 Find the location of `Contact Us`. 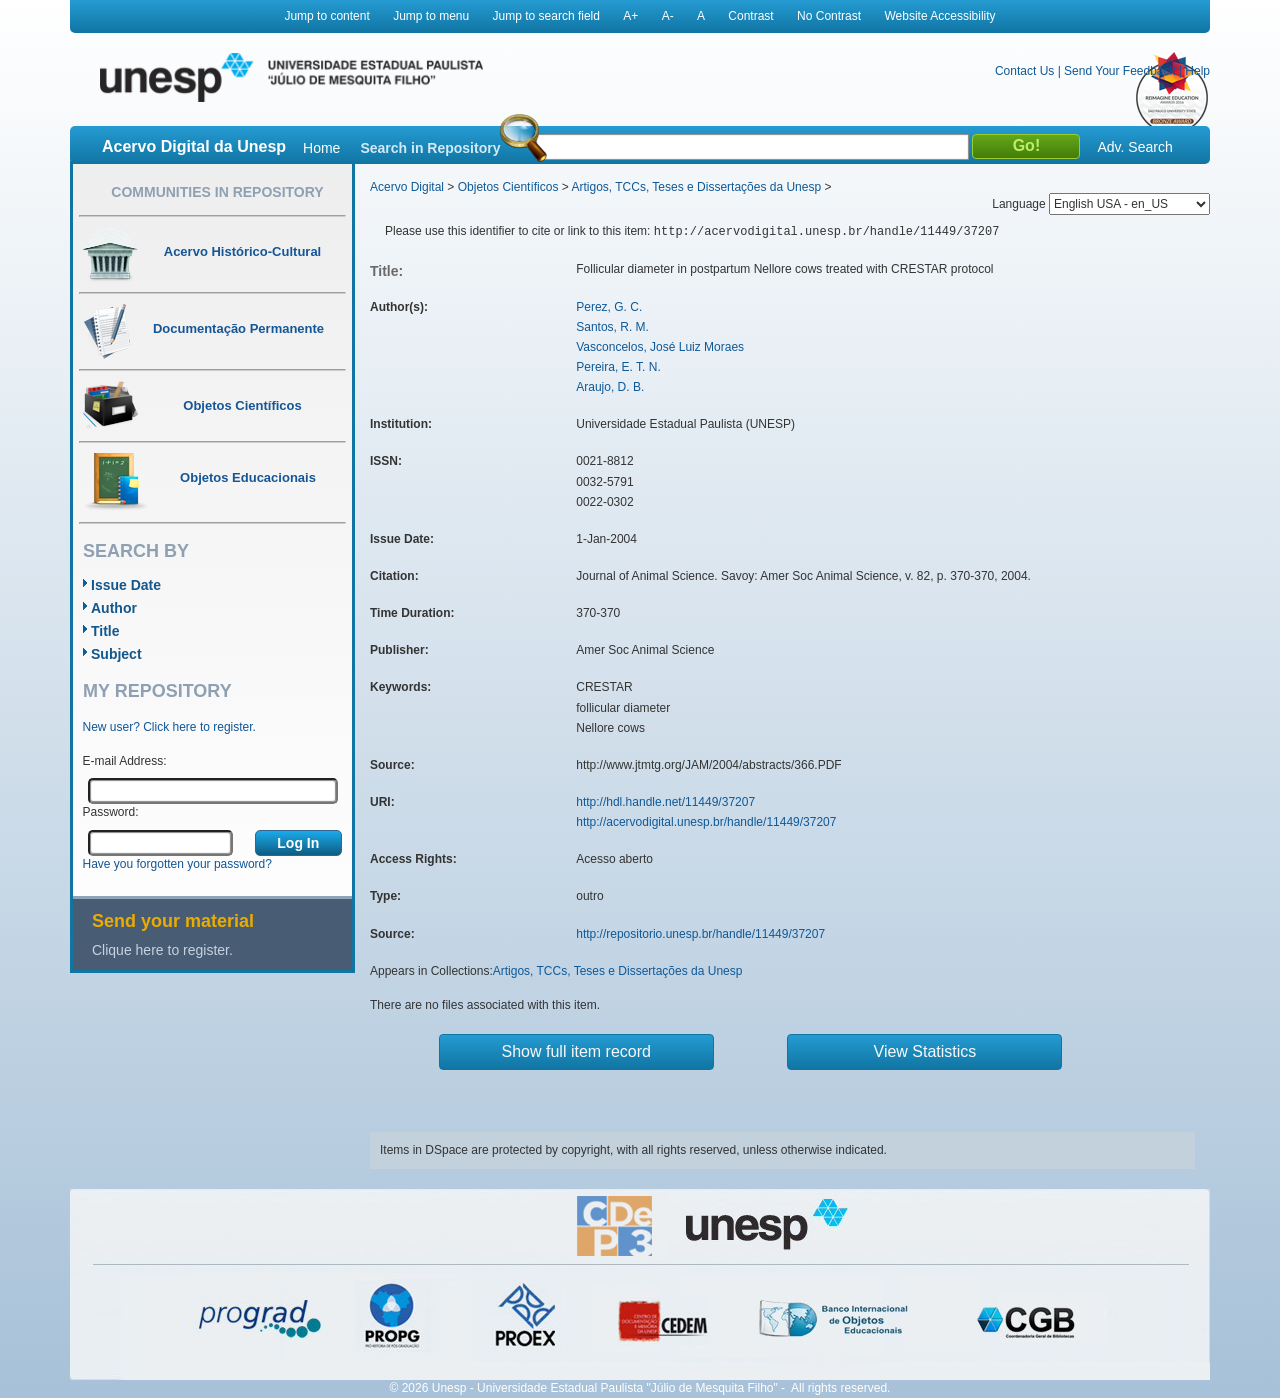

Contact Us is located at coordinates (1024, 71).